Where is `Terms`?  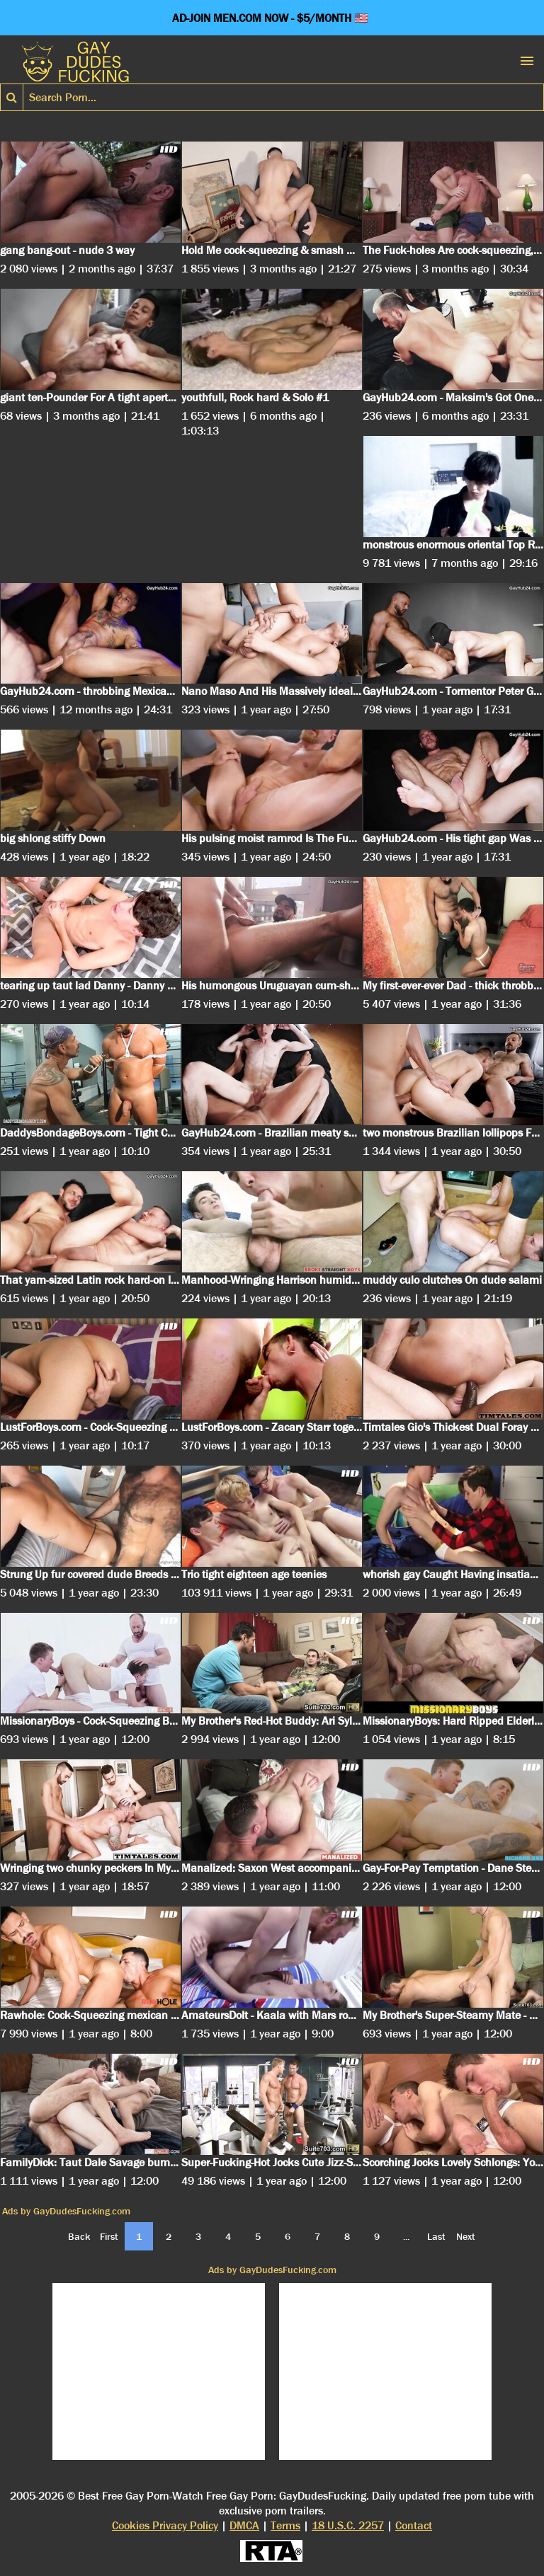 Terms is located at coordinates (285, 2525).